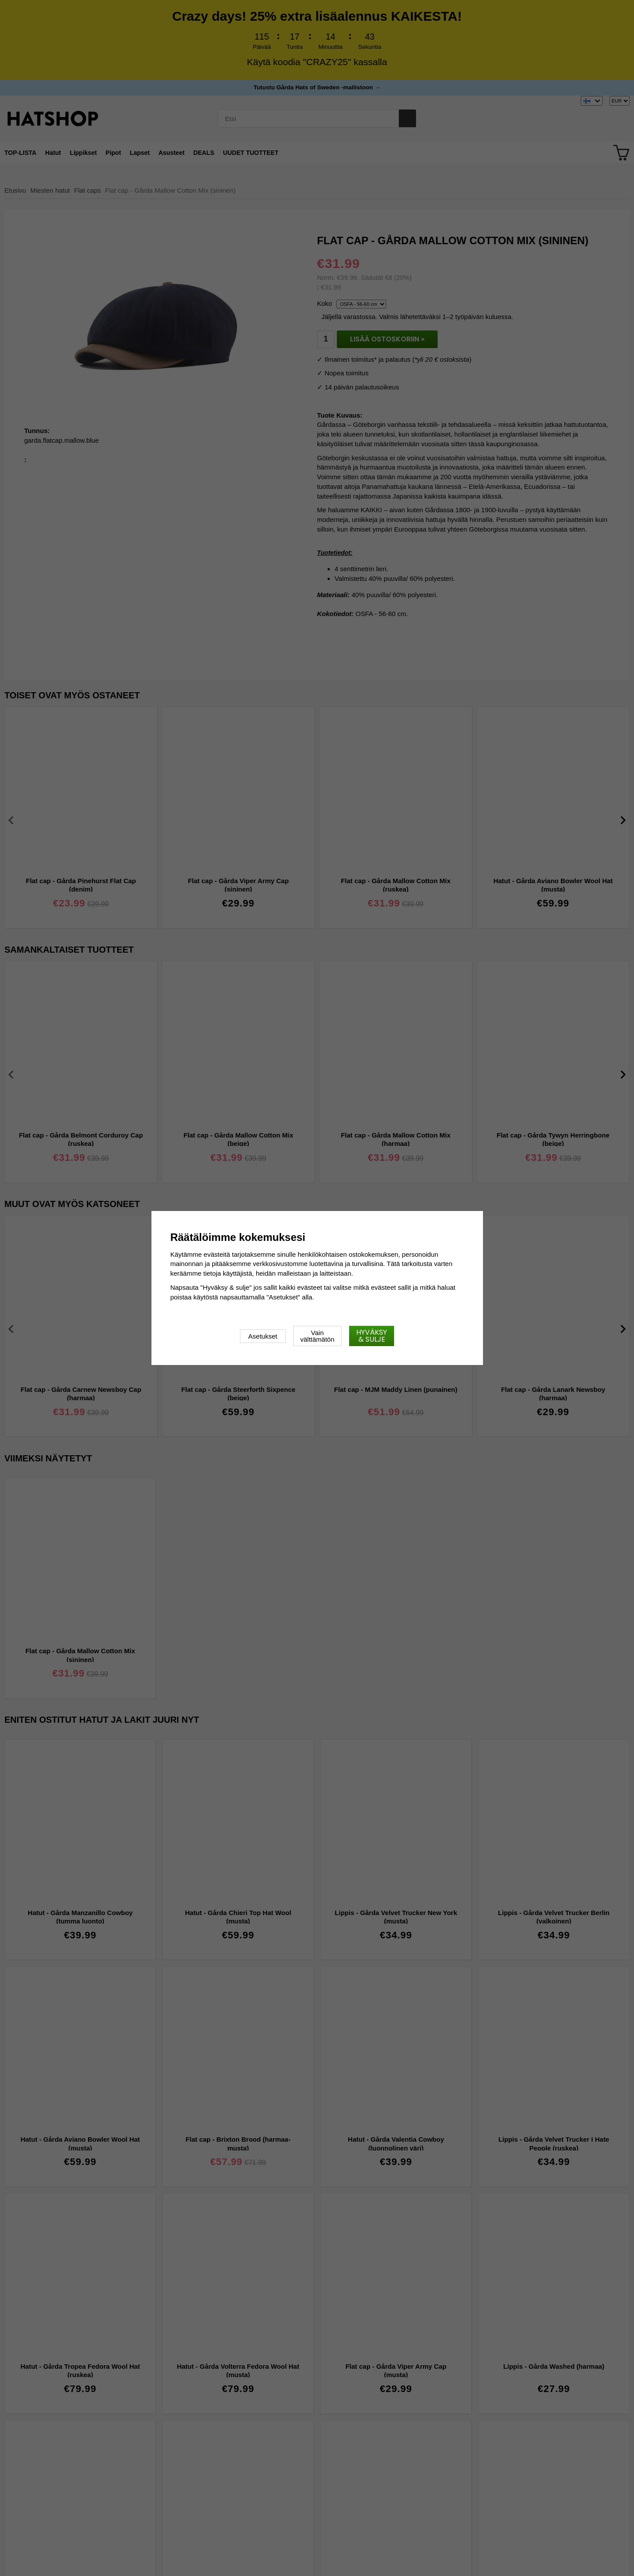 The image size is (634, 2576). I want to click on Hyväksy & sulje, so click(371, 1335).